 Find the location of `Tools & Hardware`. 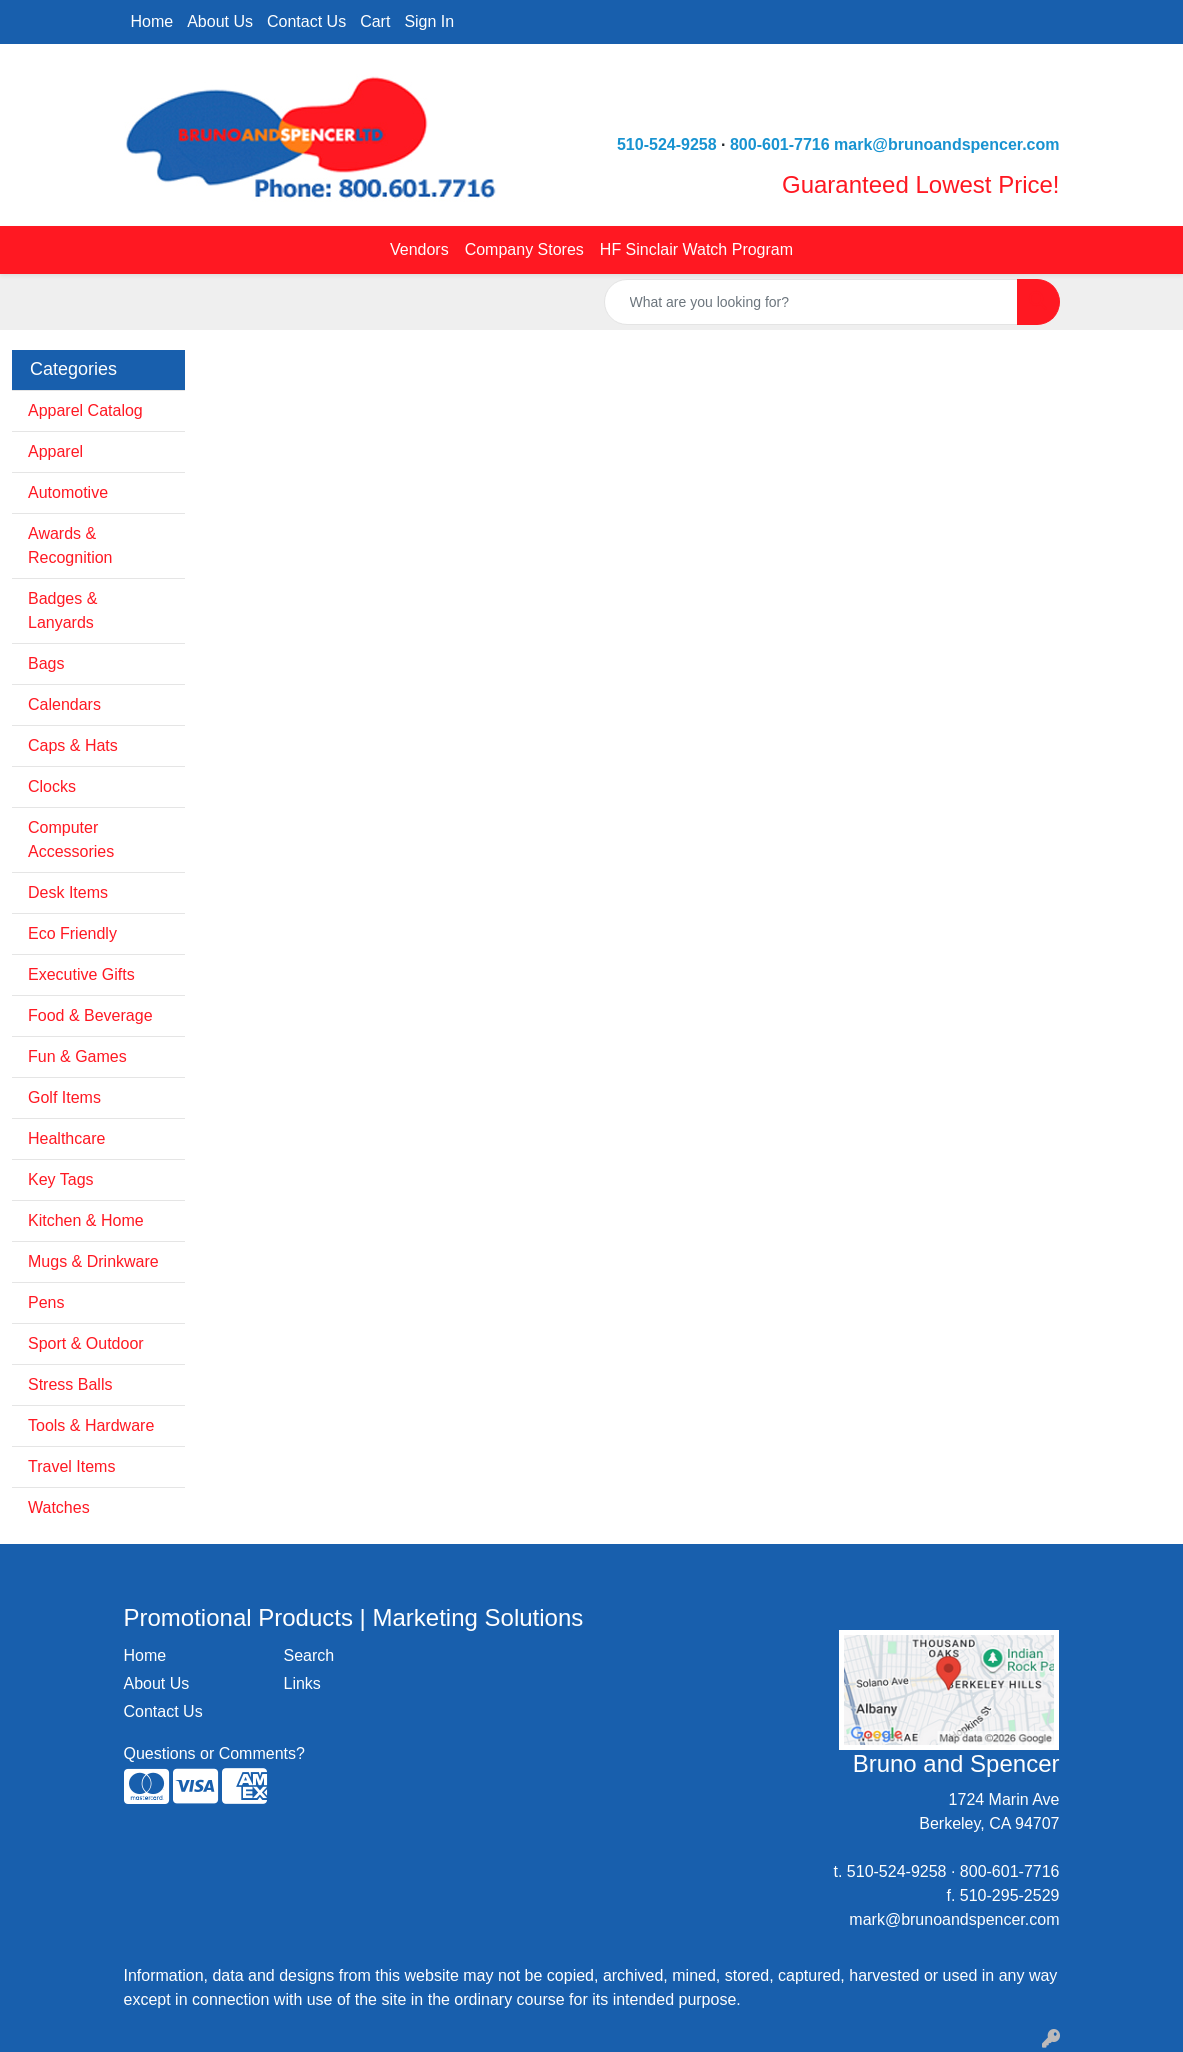

Tools & Hardware is located at coordinates (91, 1425).